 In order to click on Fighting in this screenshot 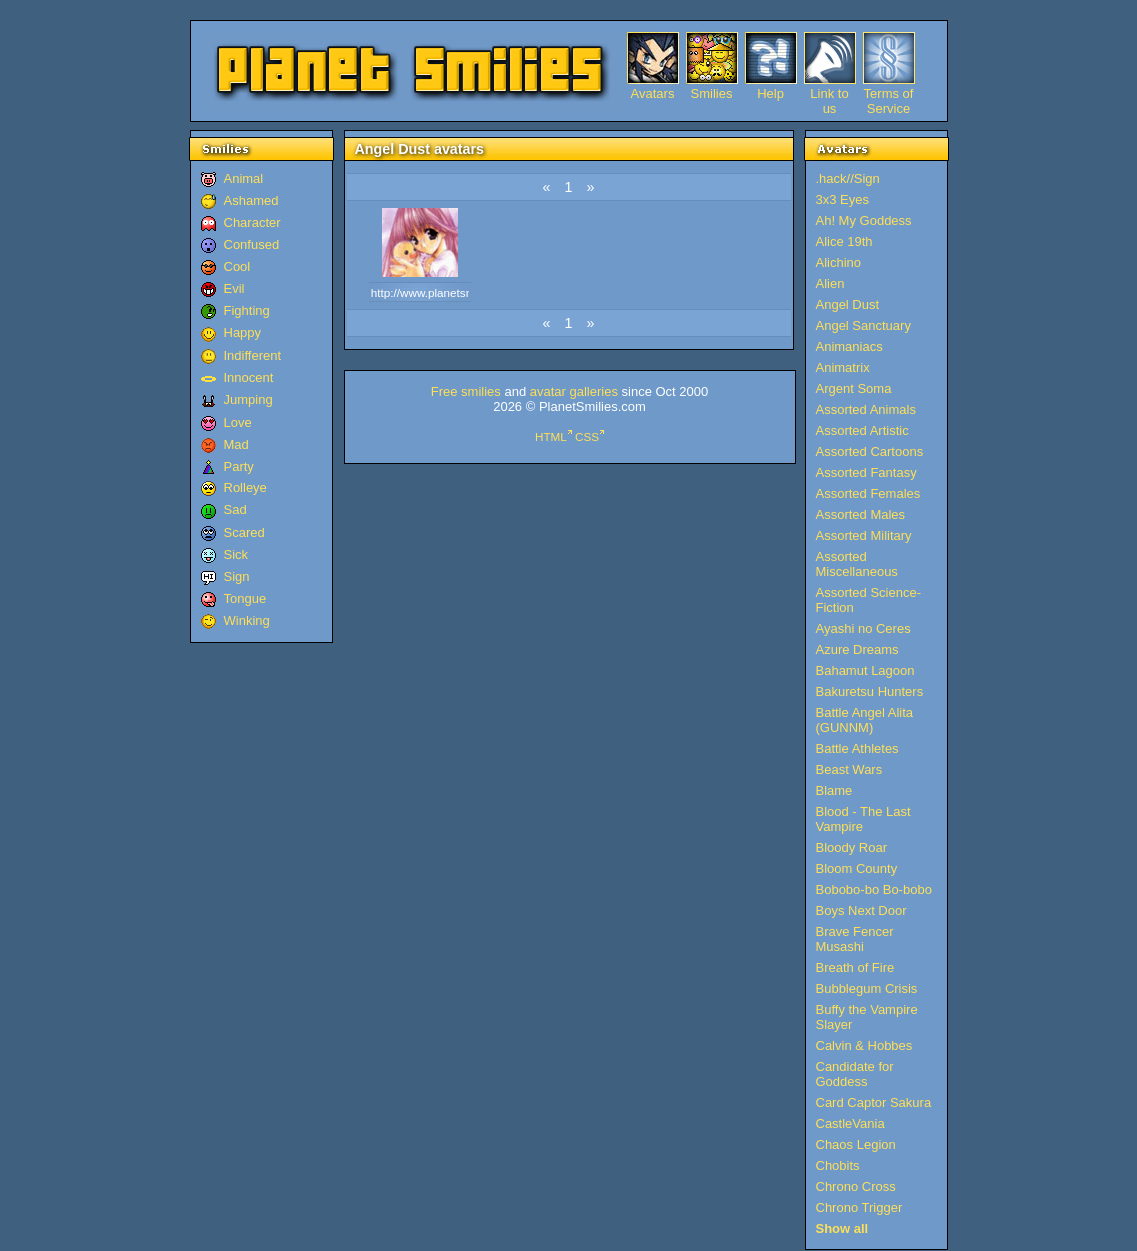, I will do `click(247, 310)`.